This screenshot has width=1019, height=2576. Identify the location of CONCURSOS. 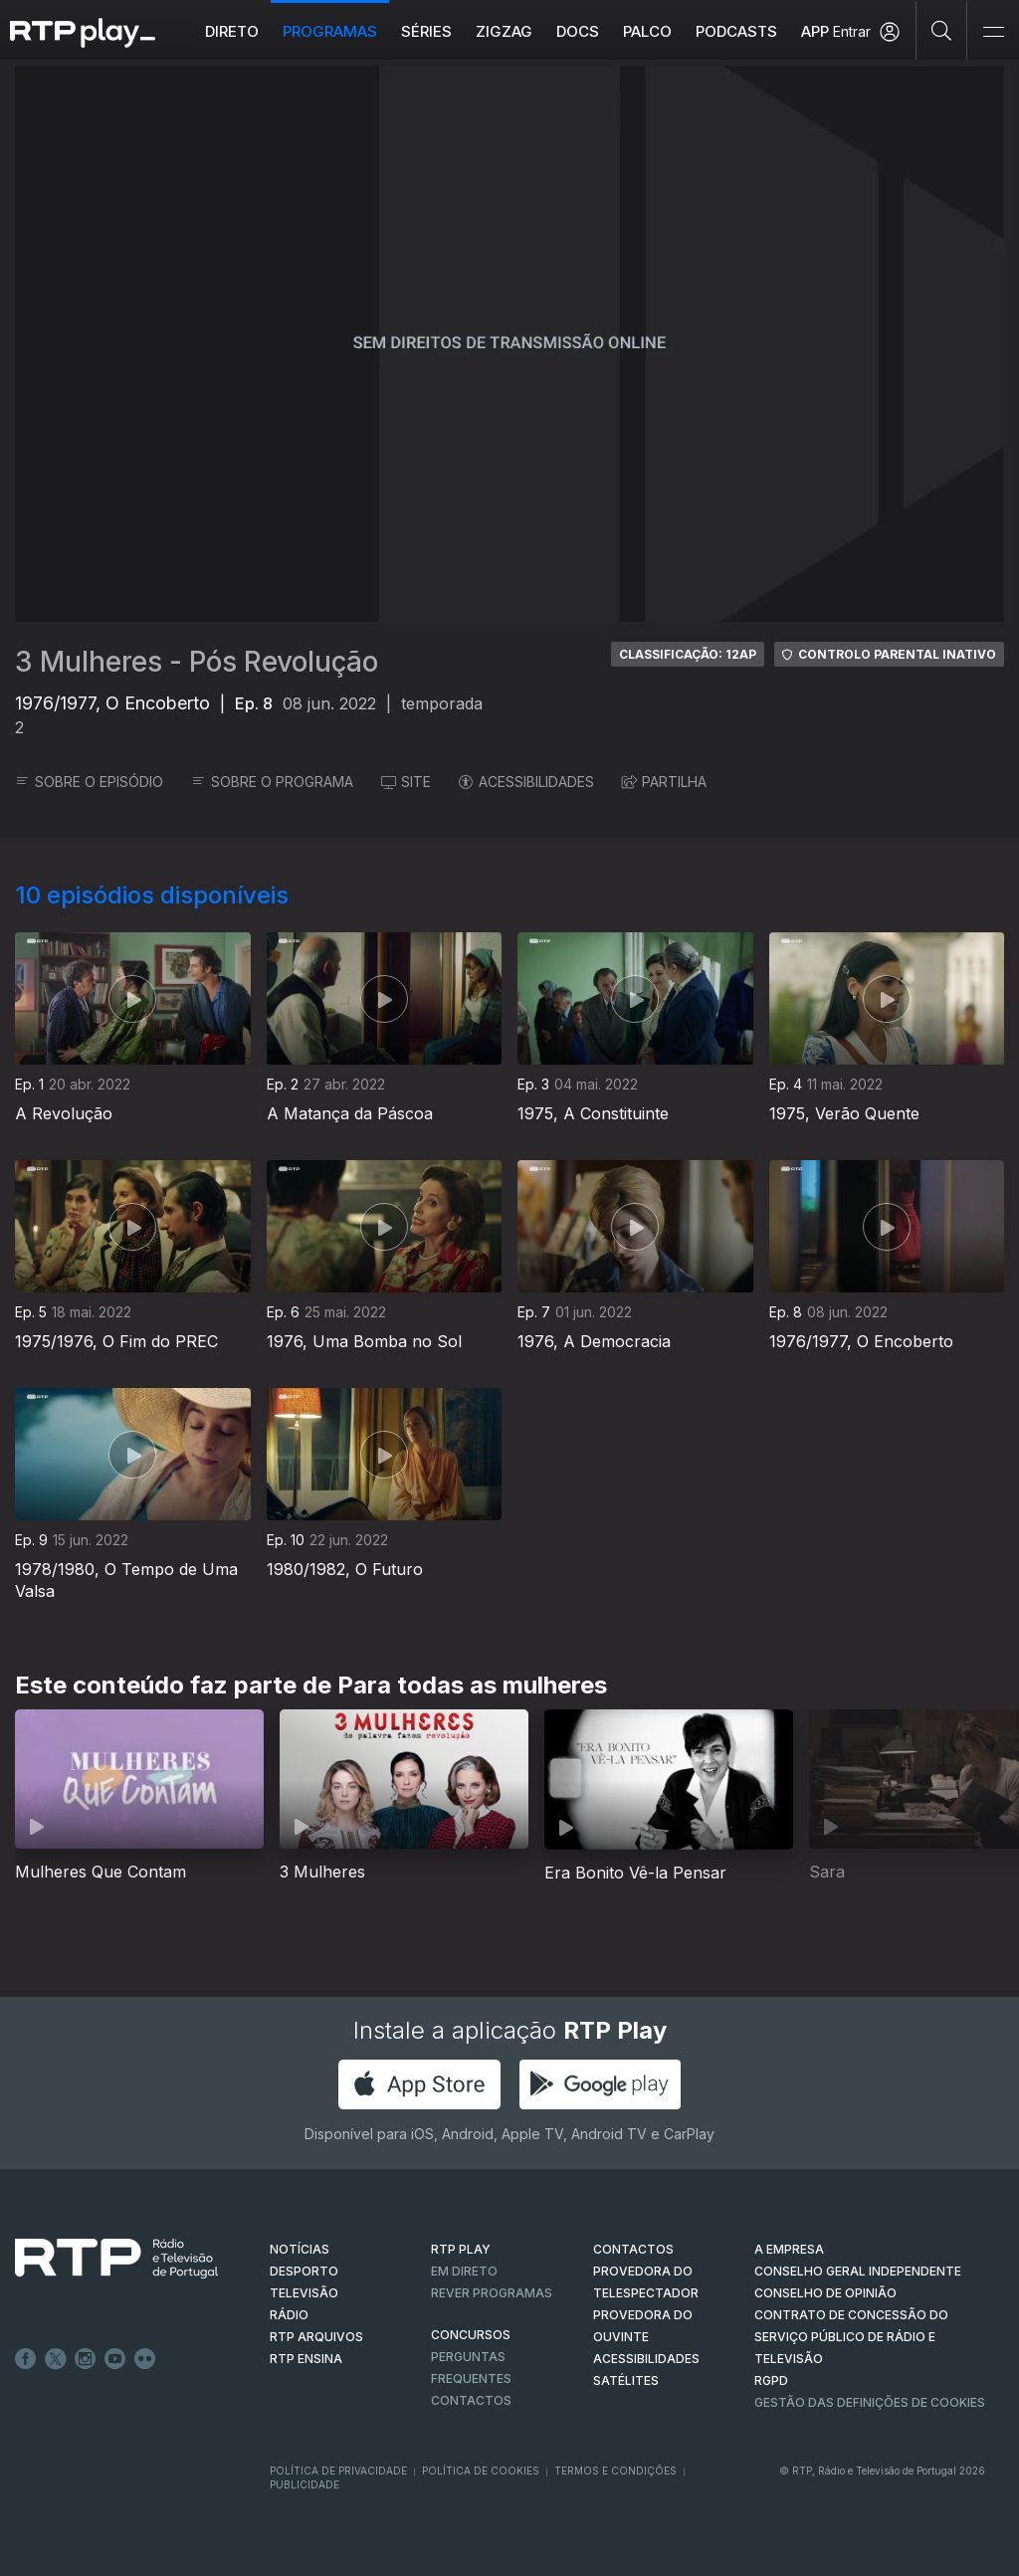
(470, 2334).